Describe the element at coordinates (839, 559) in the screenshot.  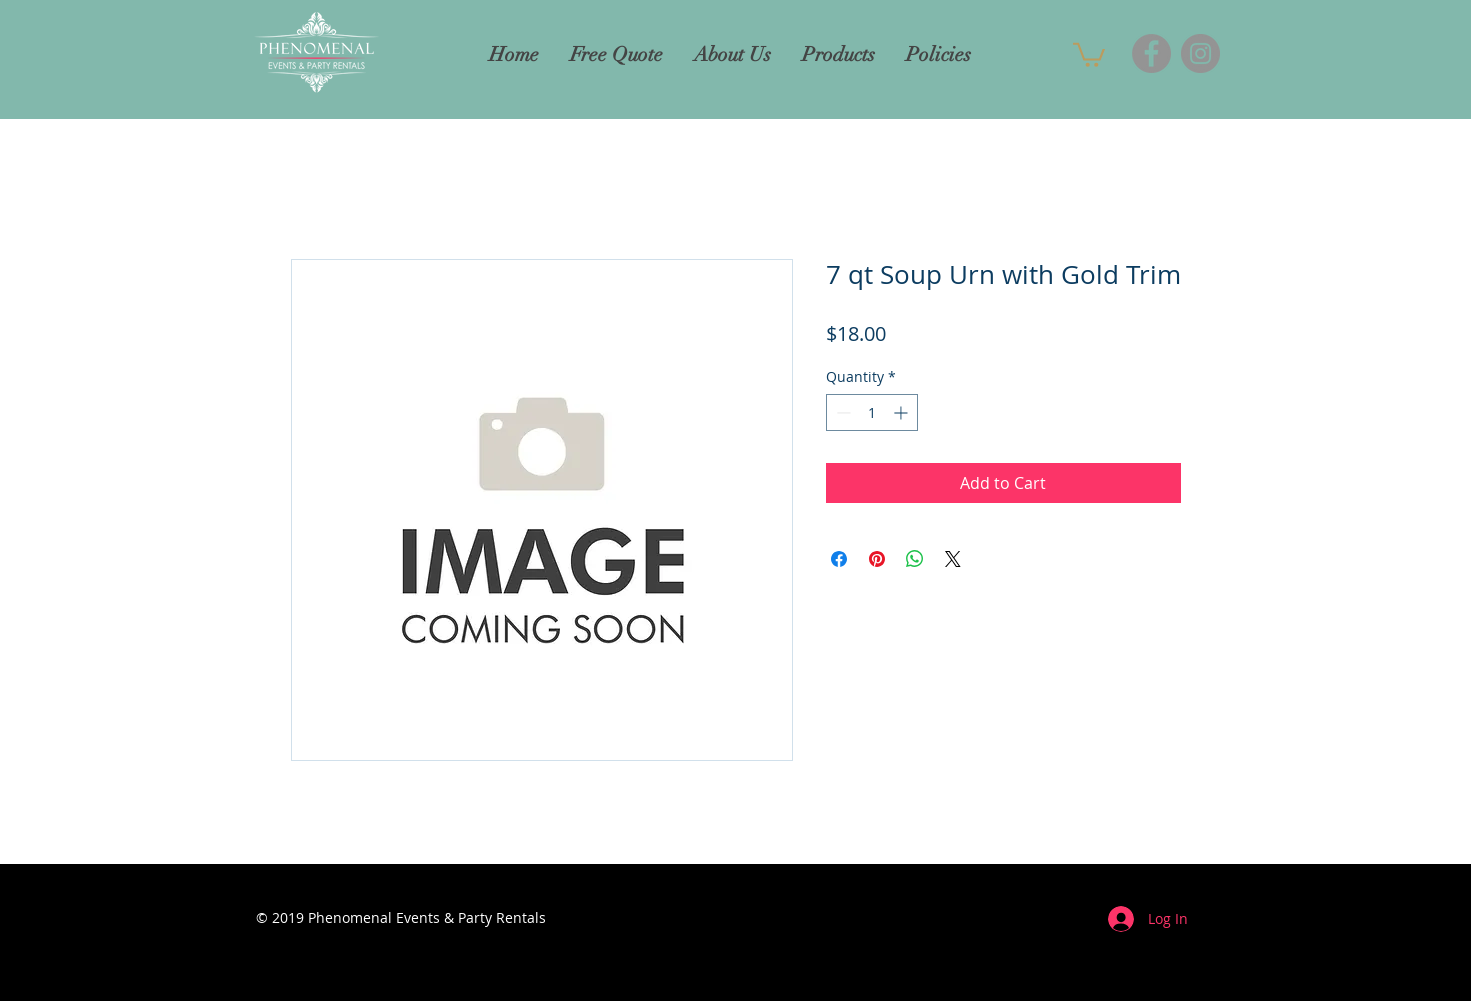
I see `[Share on Facebook]` at that location.